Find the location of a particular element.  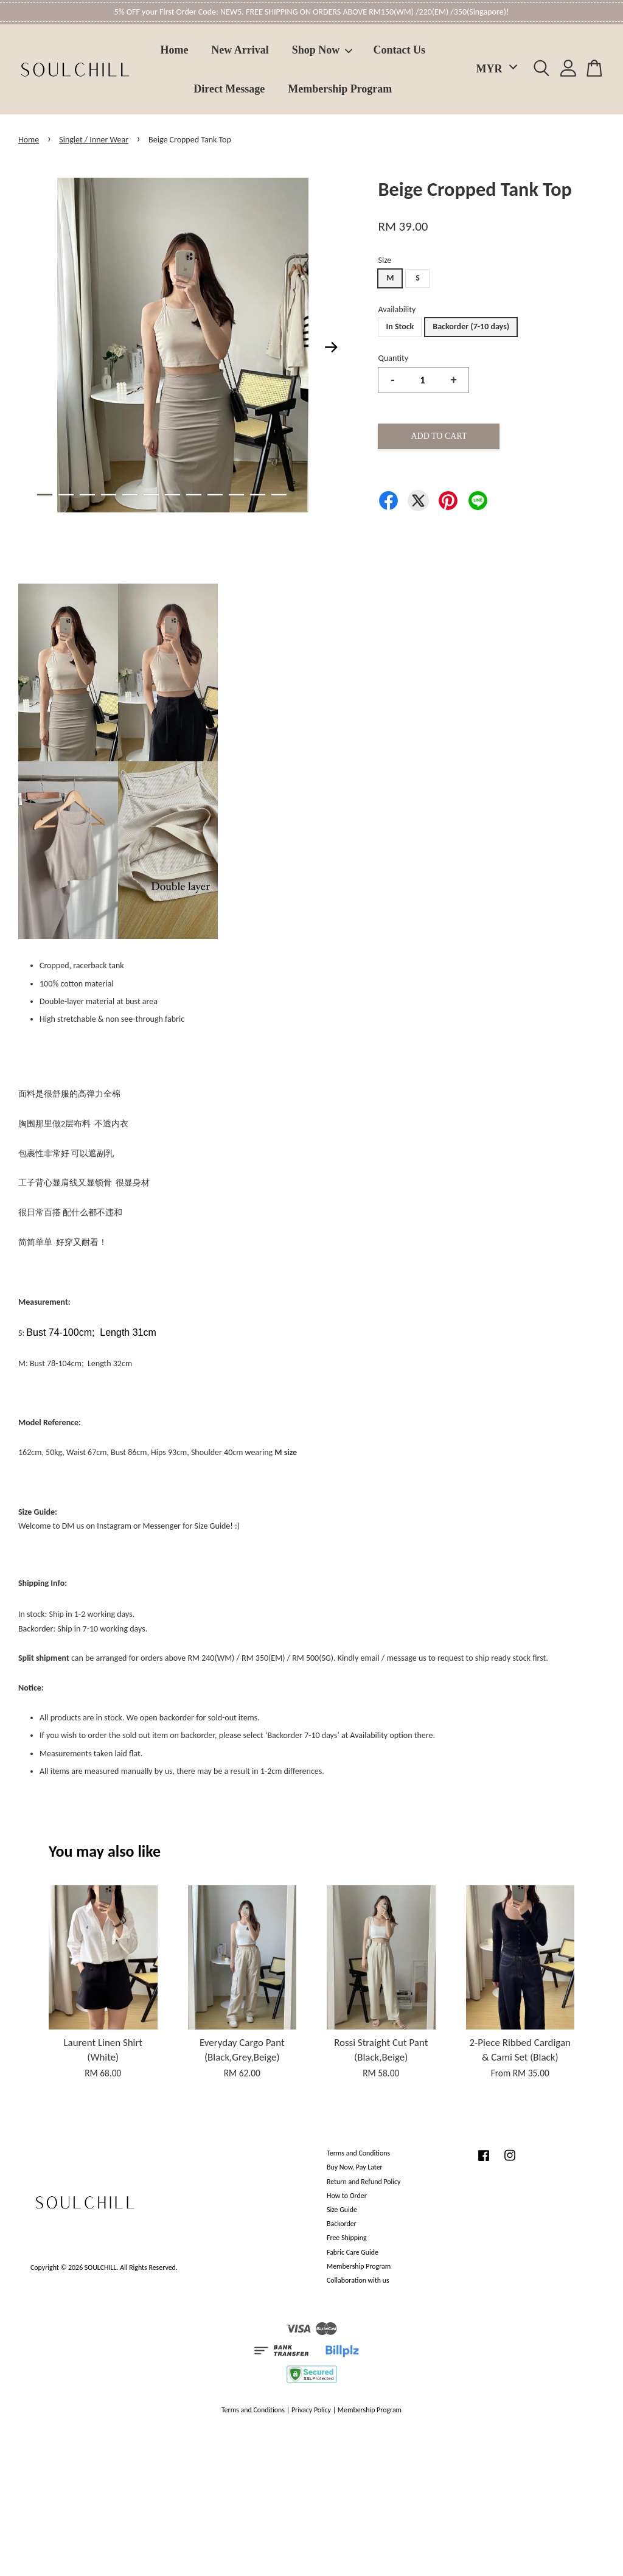

Backorder is located at coordinates (342, 2223).